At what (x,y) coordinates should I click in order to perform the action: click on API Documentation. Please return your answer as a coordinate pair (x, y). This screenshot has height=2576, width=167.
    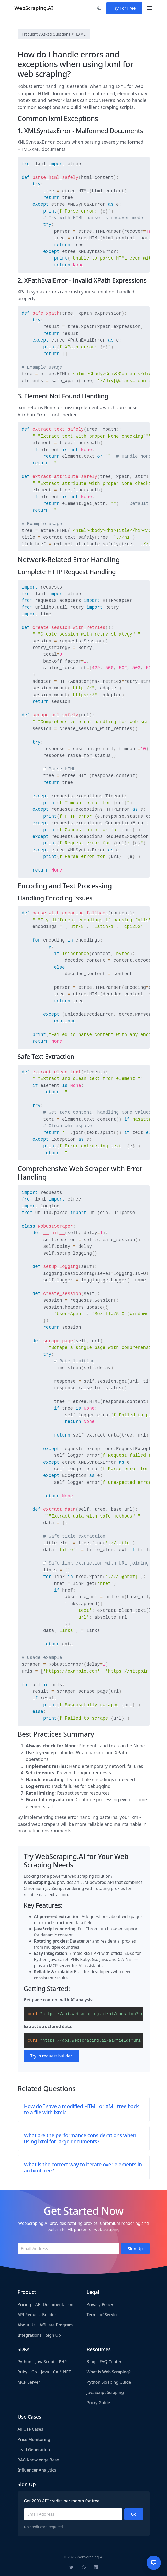
    Looking at the image, I should click on (54, 2304).